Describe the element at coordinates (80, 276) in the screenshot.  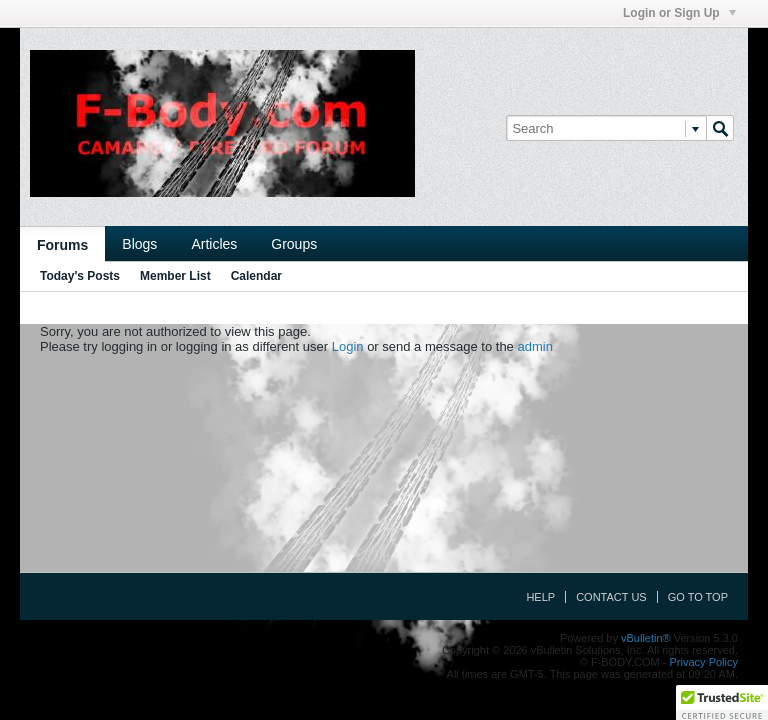
I see `Today's Posts` at that location.